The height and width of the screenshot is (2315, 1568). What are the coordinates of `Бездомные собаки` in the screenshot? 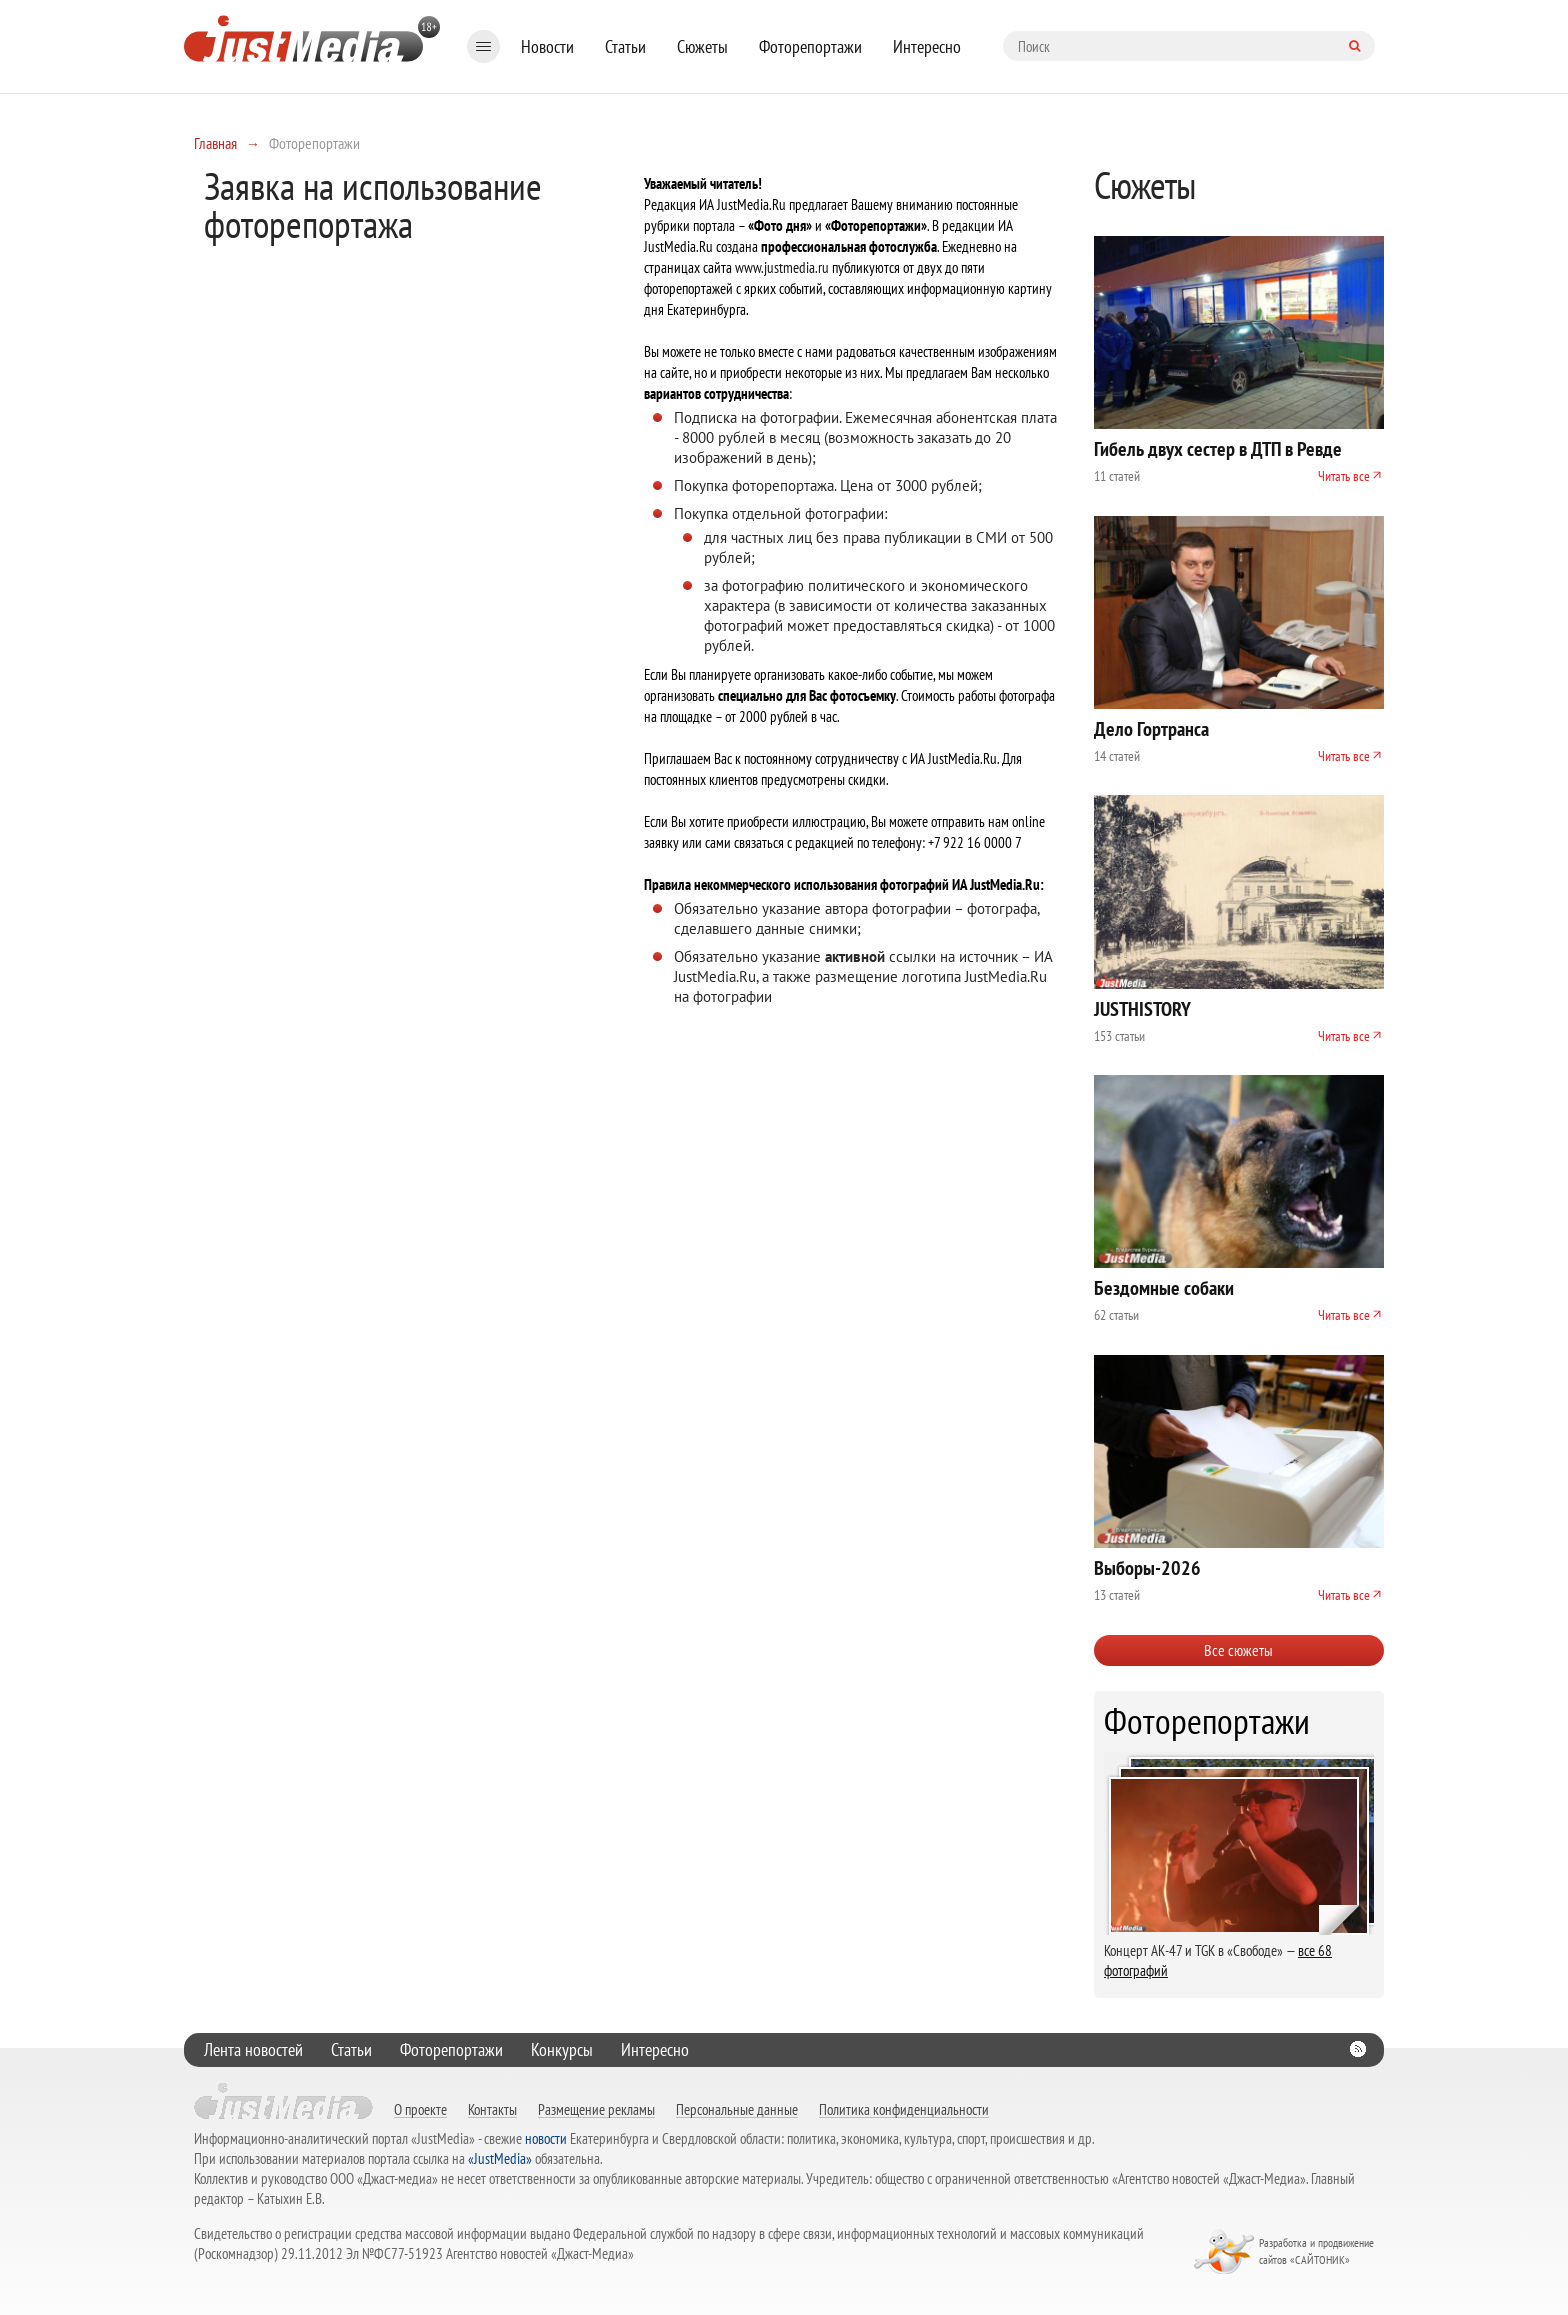 It's located at (1164, 1288).